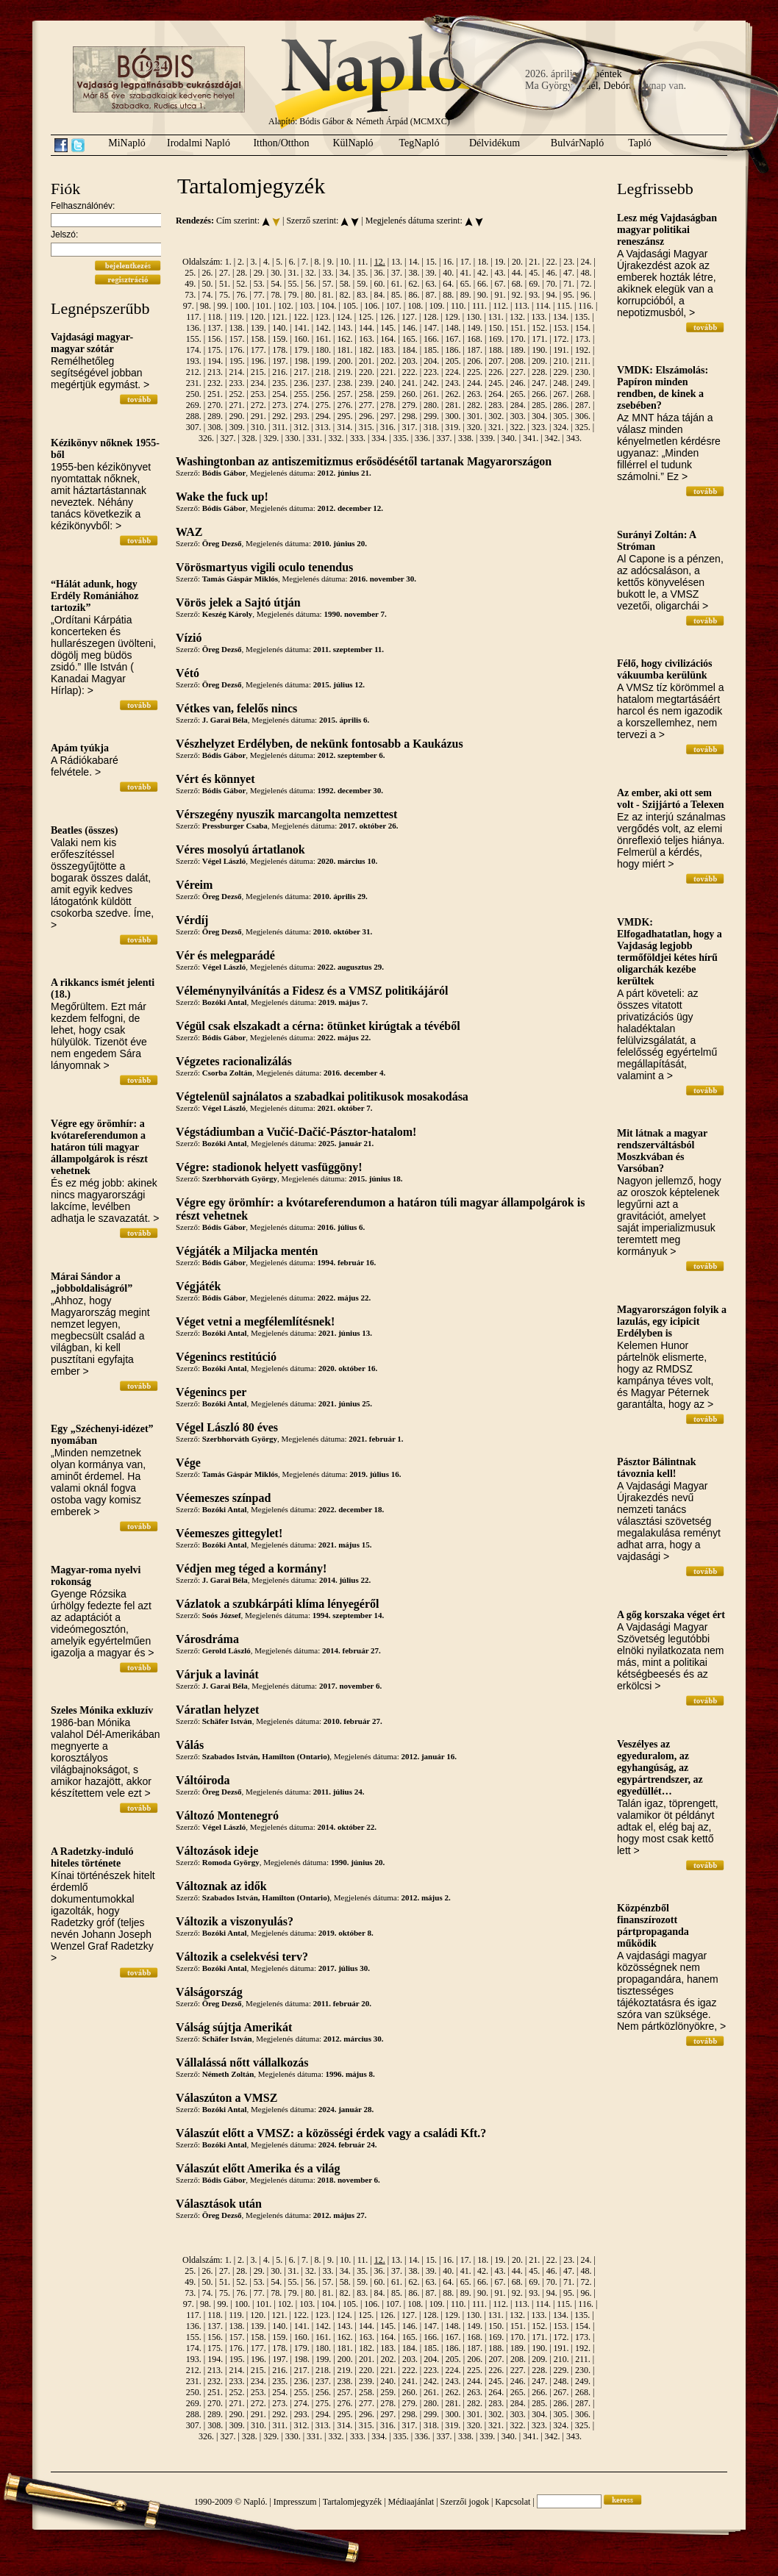  I want to click on Vétó, so click(187, 673).